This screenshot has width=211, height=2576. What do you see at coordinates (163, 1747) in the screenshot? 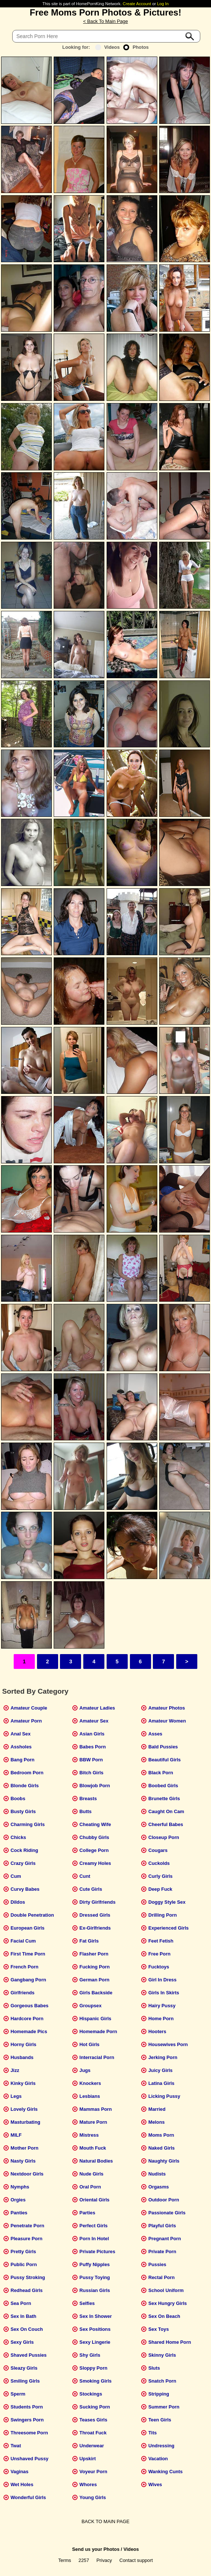
I see `Bald Pussies` at bounding box center [163, 1747].